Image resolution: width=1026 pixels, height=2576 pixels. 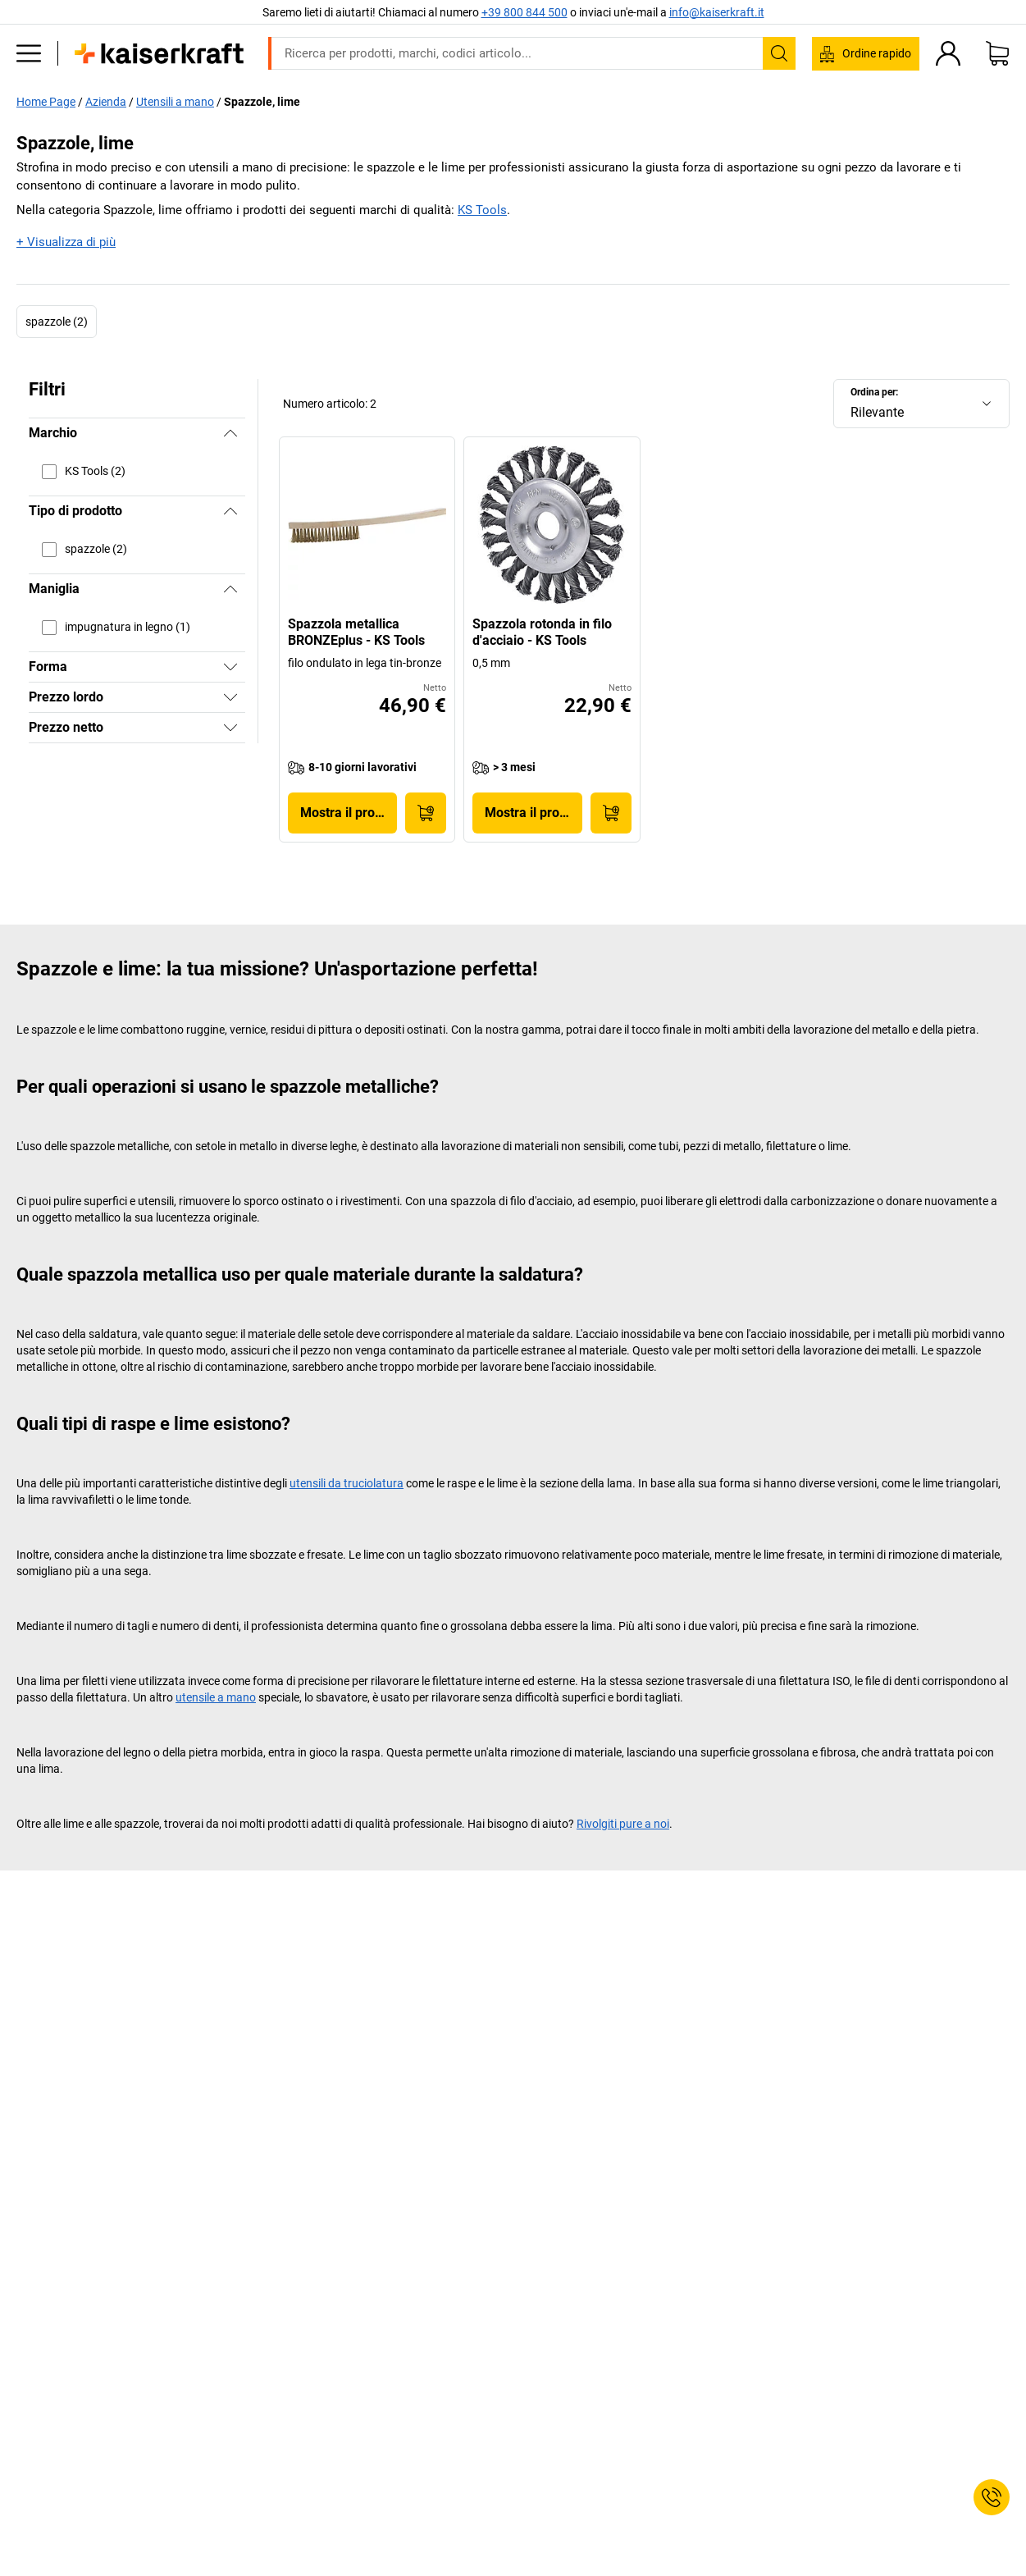 What do you see at coordinates (425, 813) in the screenshot?
I see `[Acquista]` at bounding box center [425, 813].